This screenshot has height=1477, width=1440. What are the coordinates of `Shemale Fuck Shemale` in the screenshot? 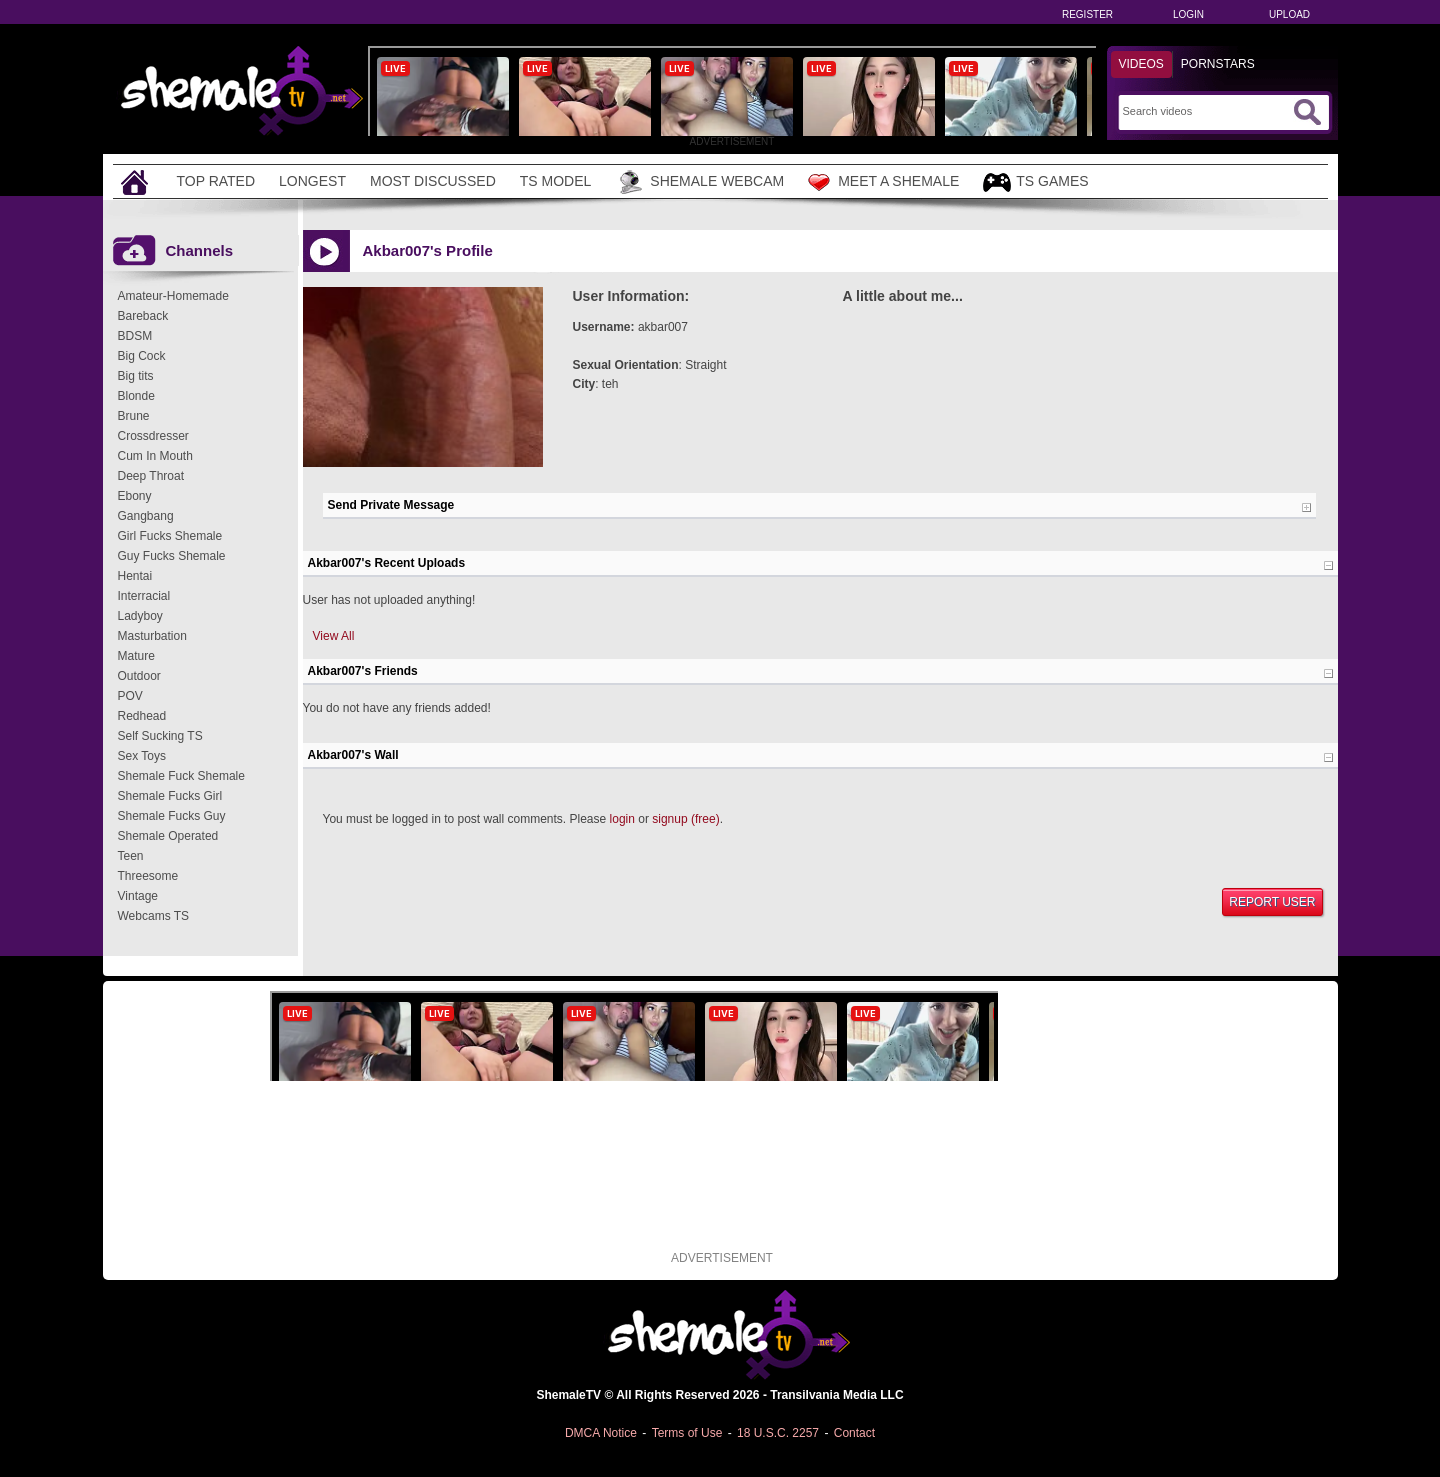 It's located at (181, 776).